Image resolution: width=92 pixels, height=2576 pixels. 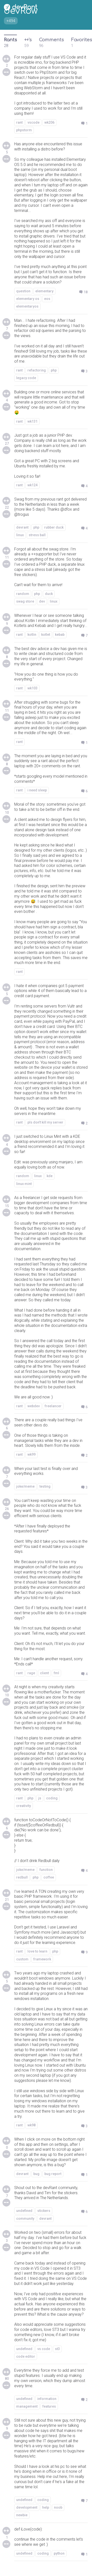 I want to click on rage, so click(x=31, y=1673).